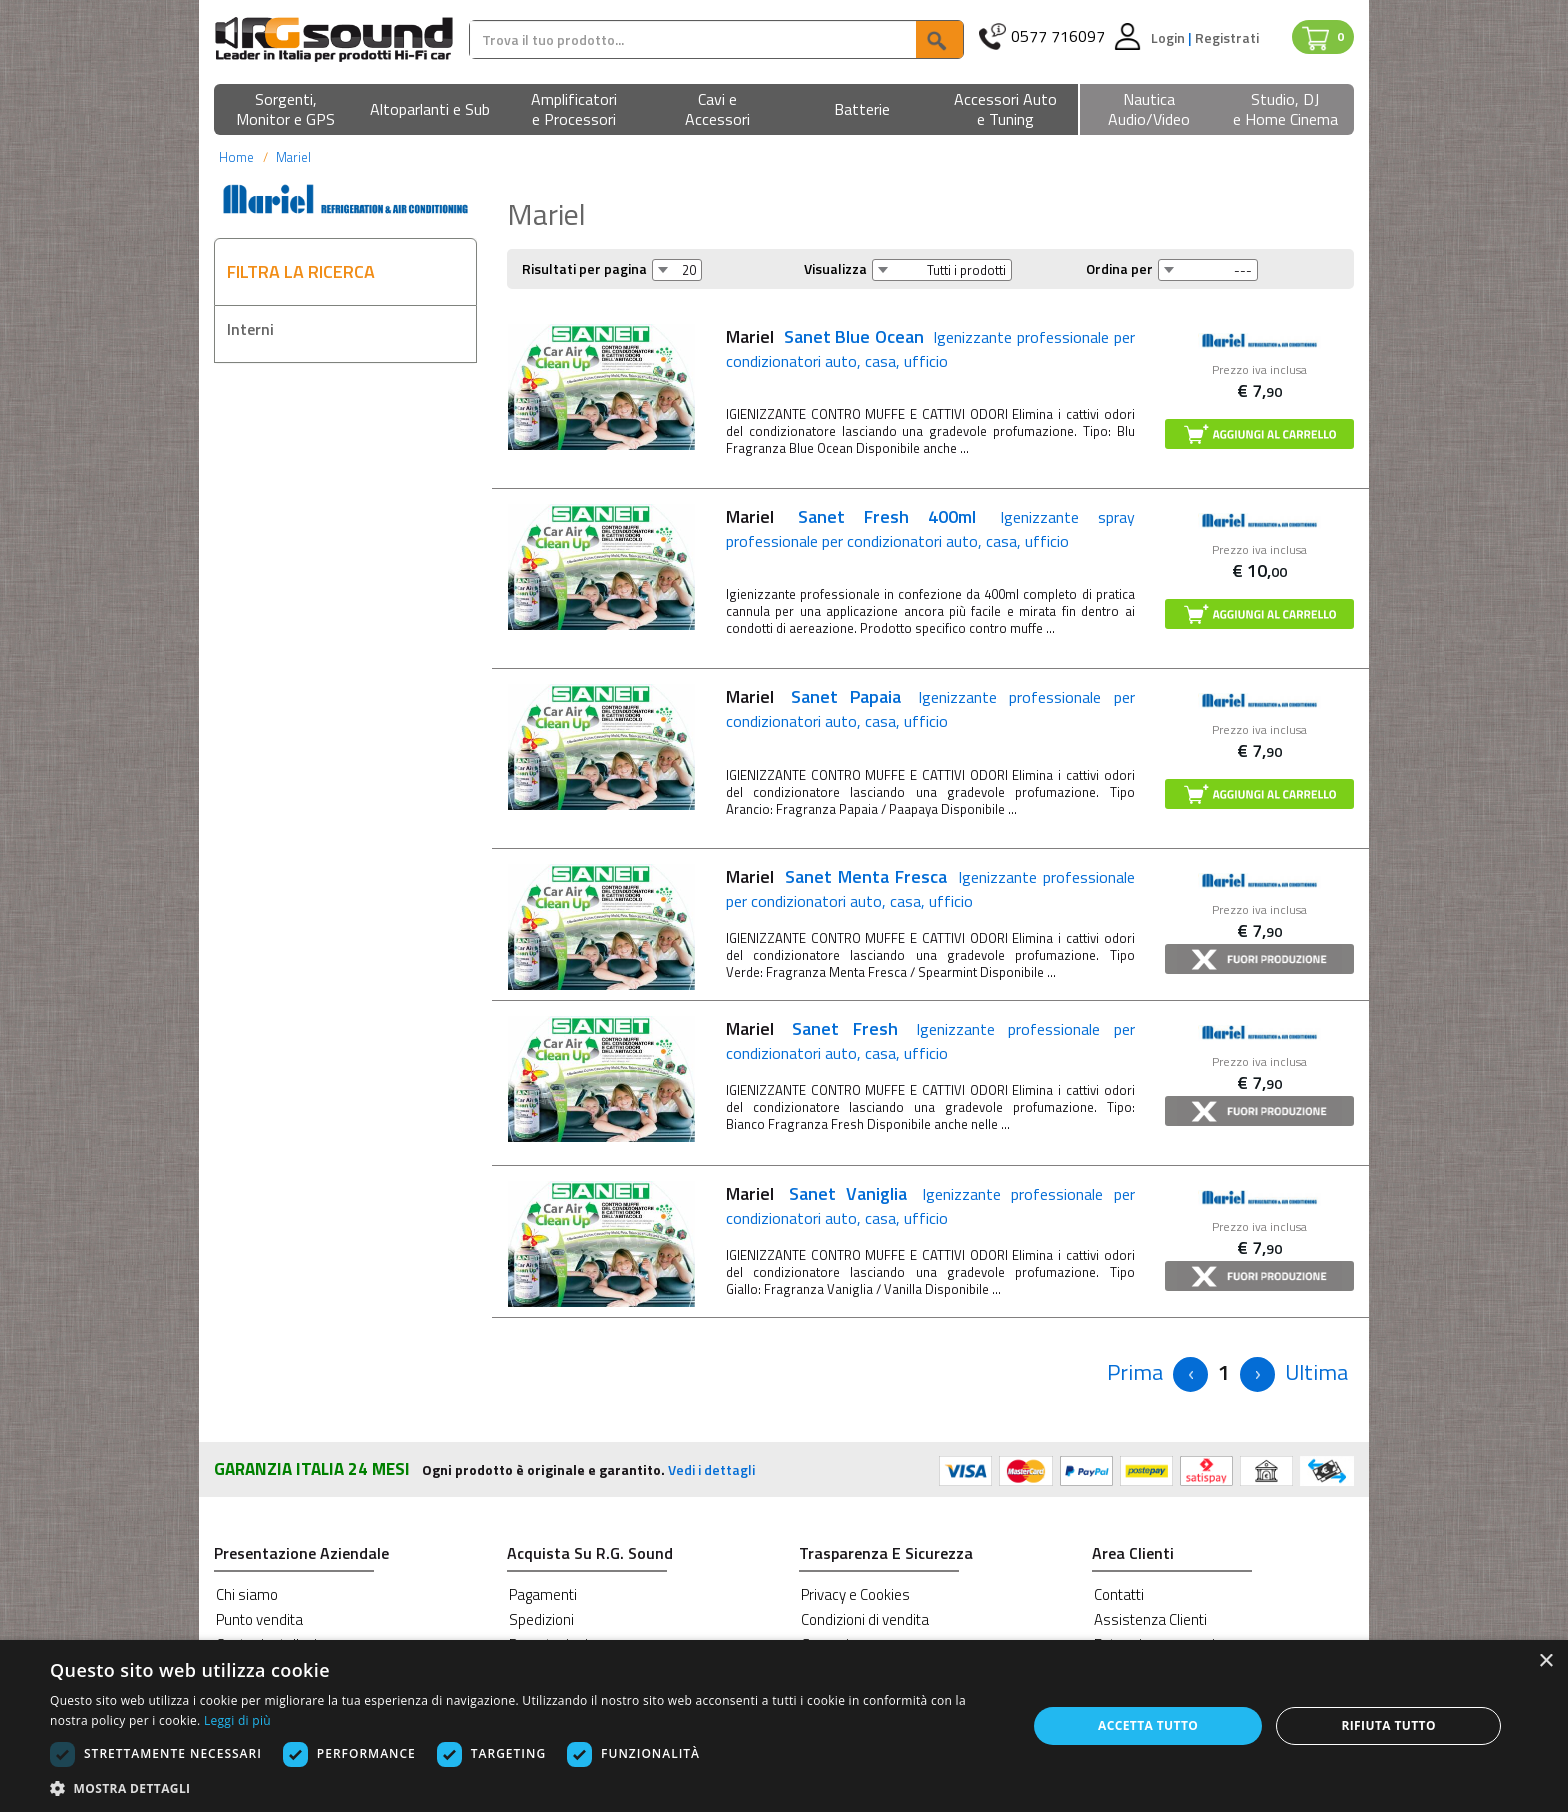 This screenshot has height=1812, width=1568. What do you see at coordinates (250, 329) in the screenshot?
I see `Interni [button]` at bounding box center [250, 329].